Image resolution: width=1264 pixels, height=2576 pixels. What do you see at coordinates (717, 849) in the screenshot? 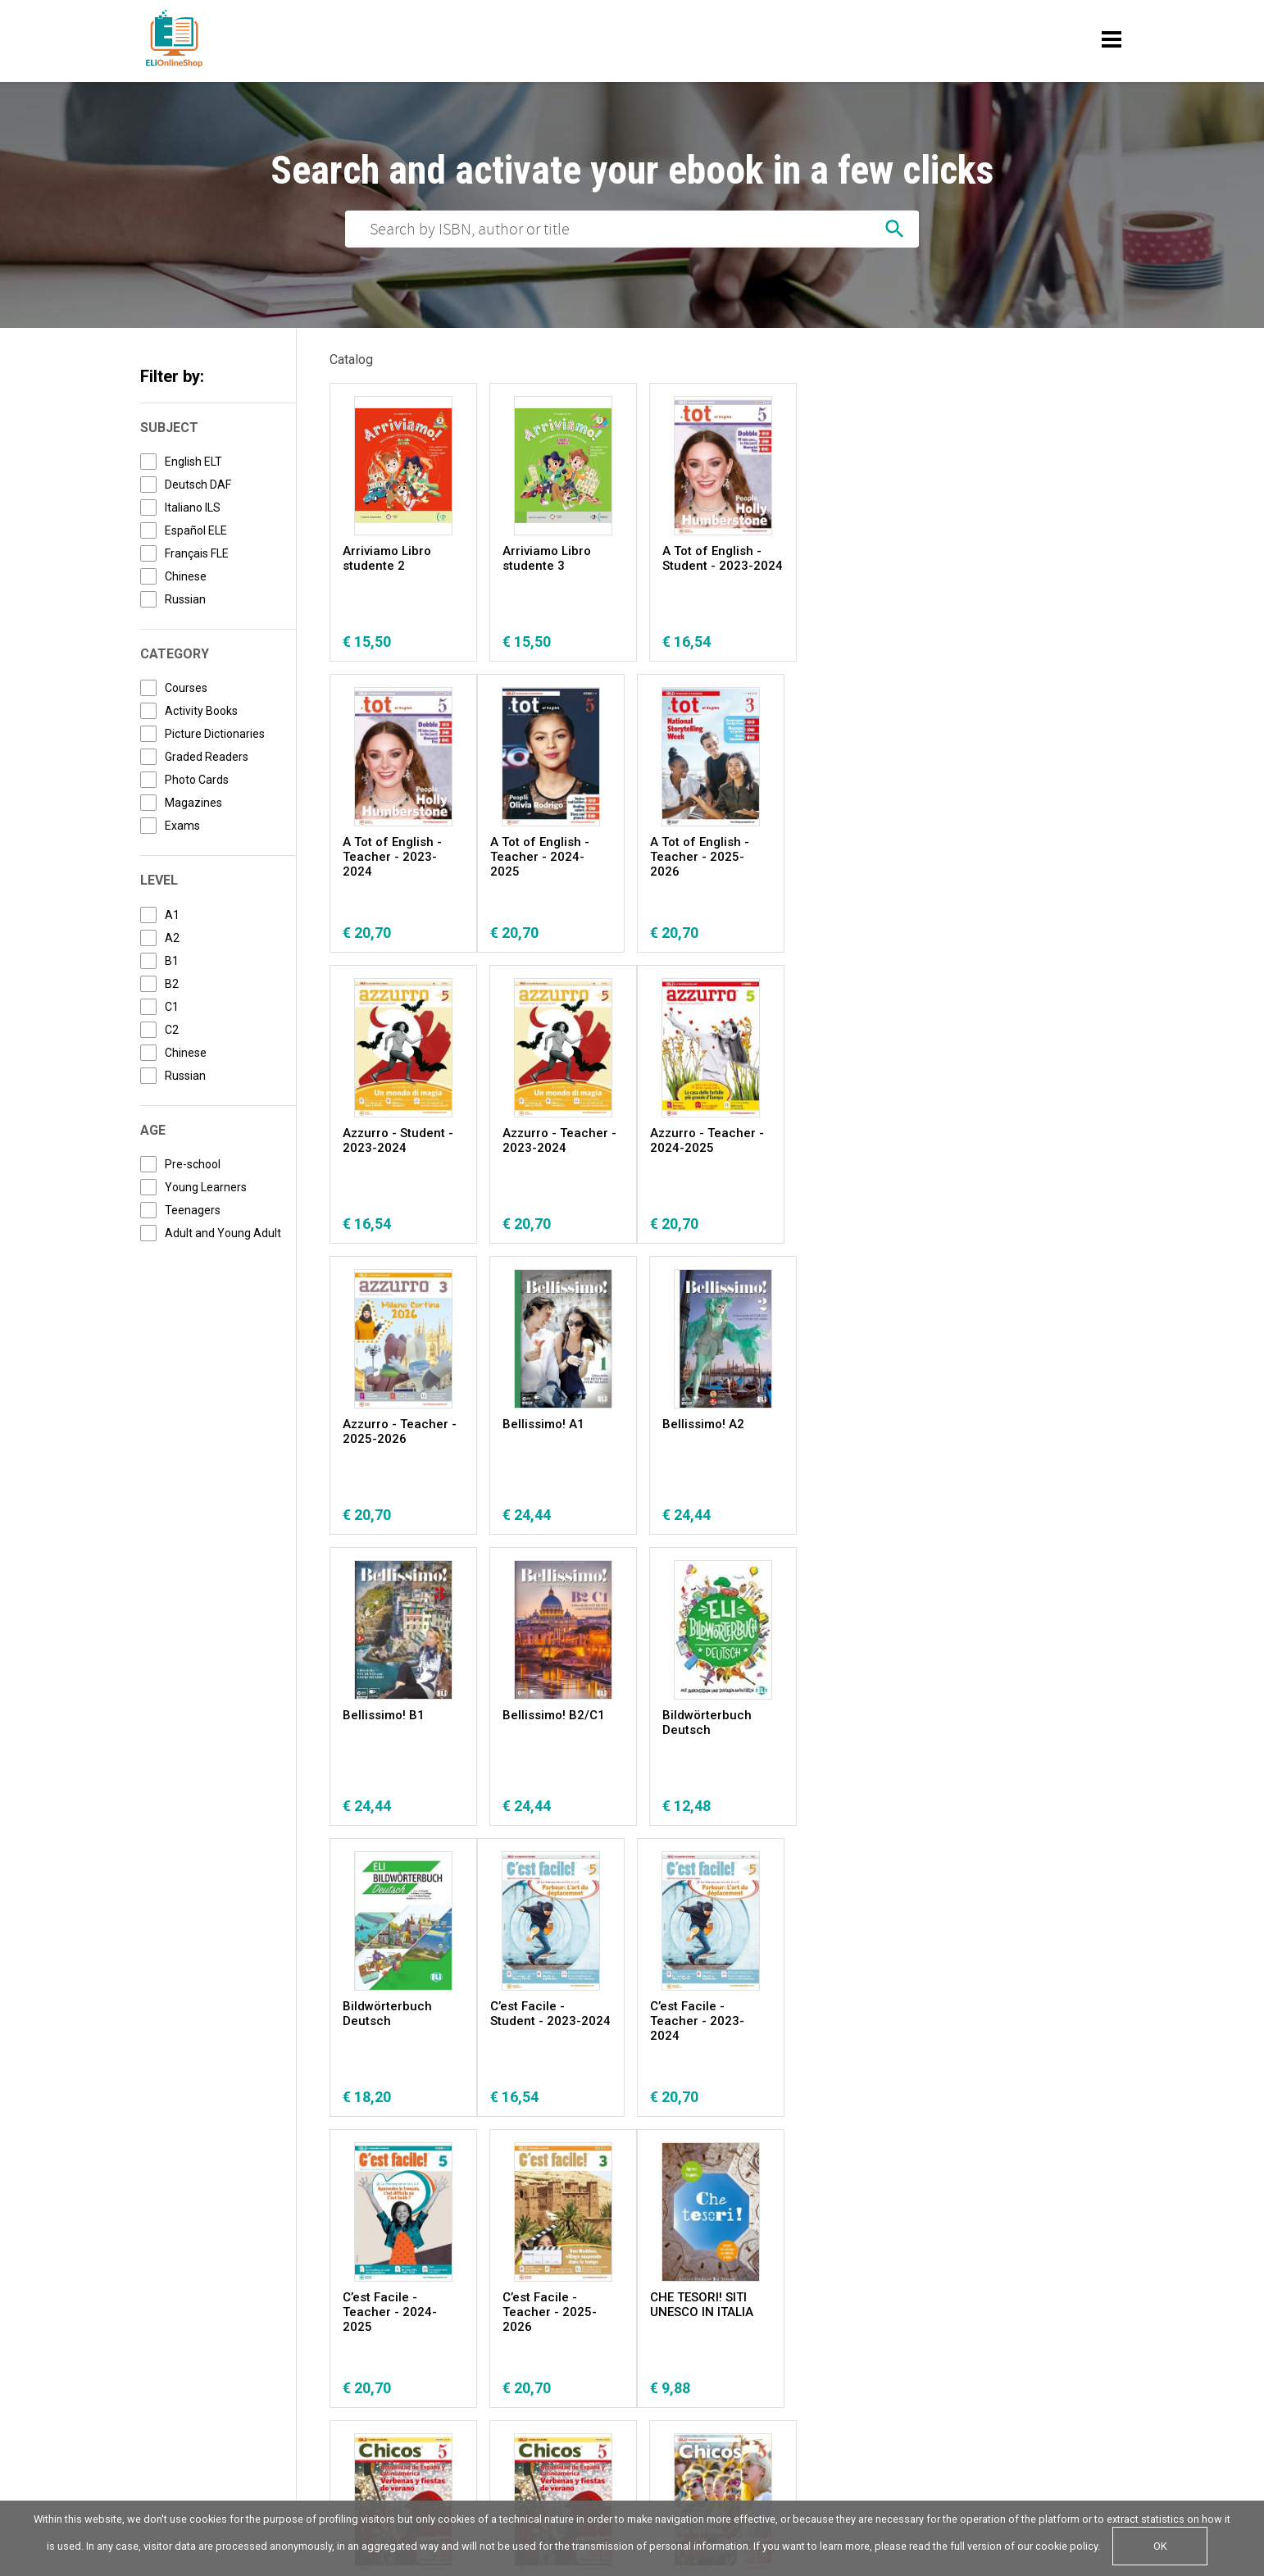
I see `Azzurro - Student - 2023-2024` at bounding box center [717, 849].